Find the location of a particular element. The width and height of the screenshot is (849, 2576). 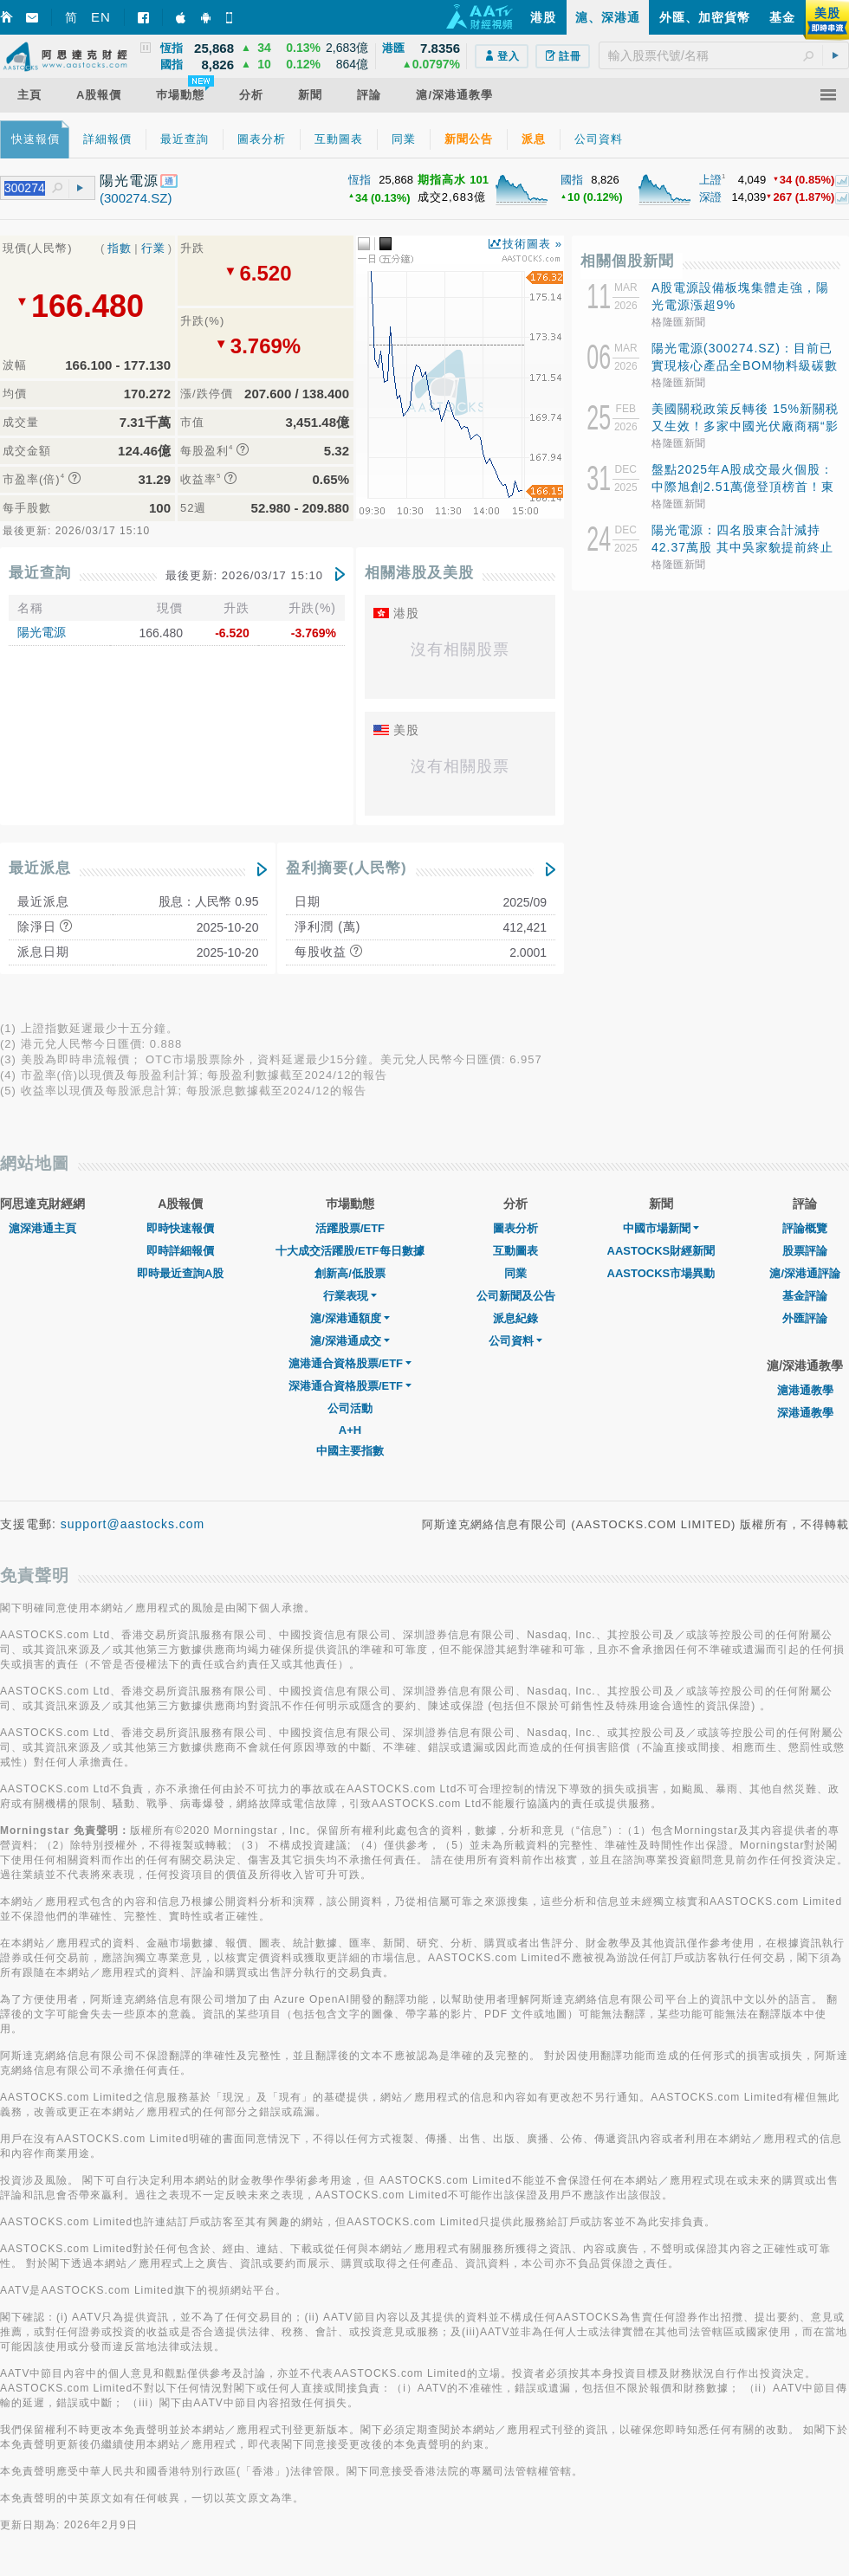

滬/深港通成交 is located at coordinates (350, 1340).